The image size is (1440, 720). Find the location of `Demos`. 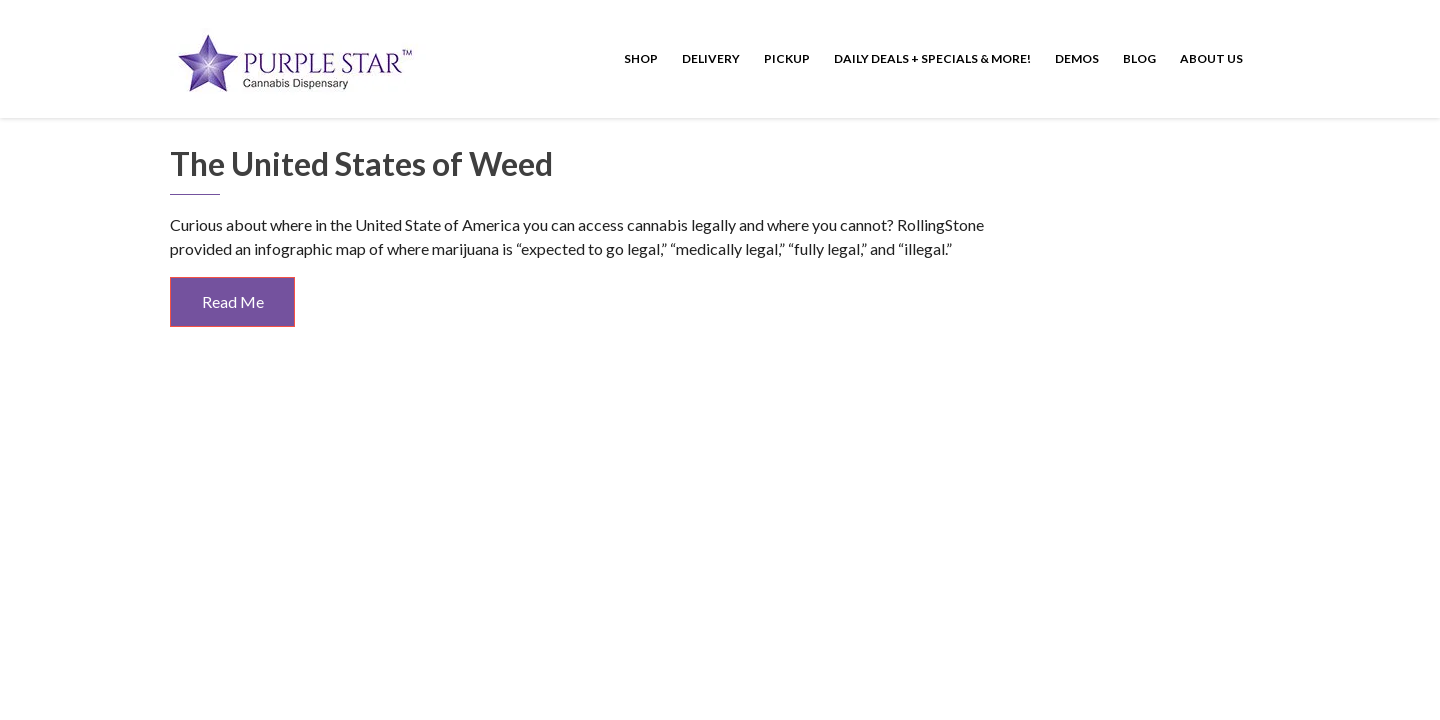

Demos is located at coordinates (1077, 58).